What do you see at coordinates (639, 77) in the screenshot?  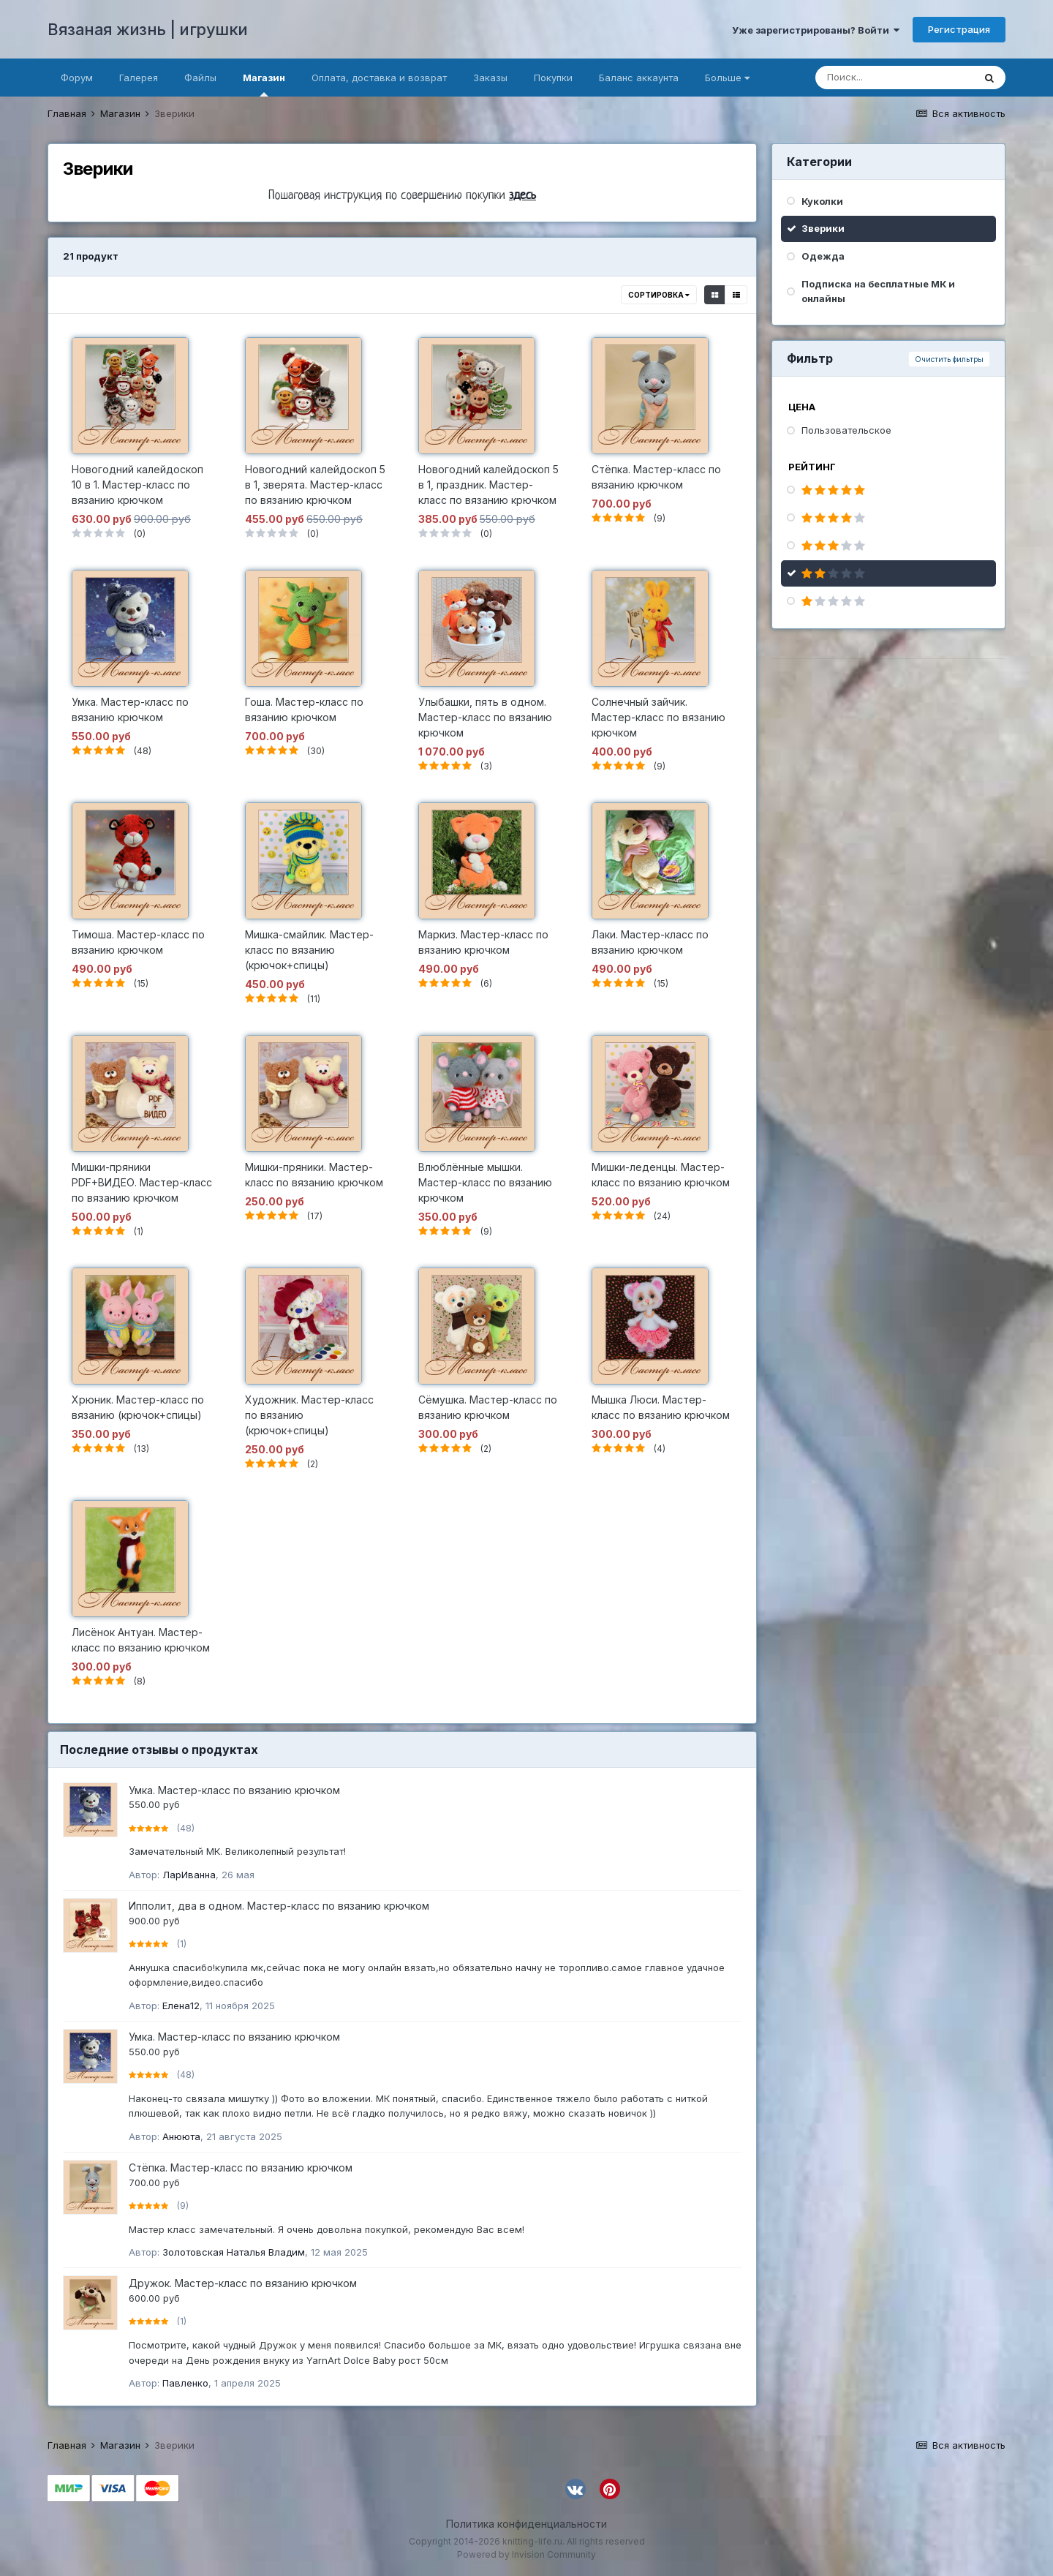 I see `Баланс аккаунта` at bounding box center [639, 77].